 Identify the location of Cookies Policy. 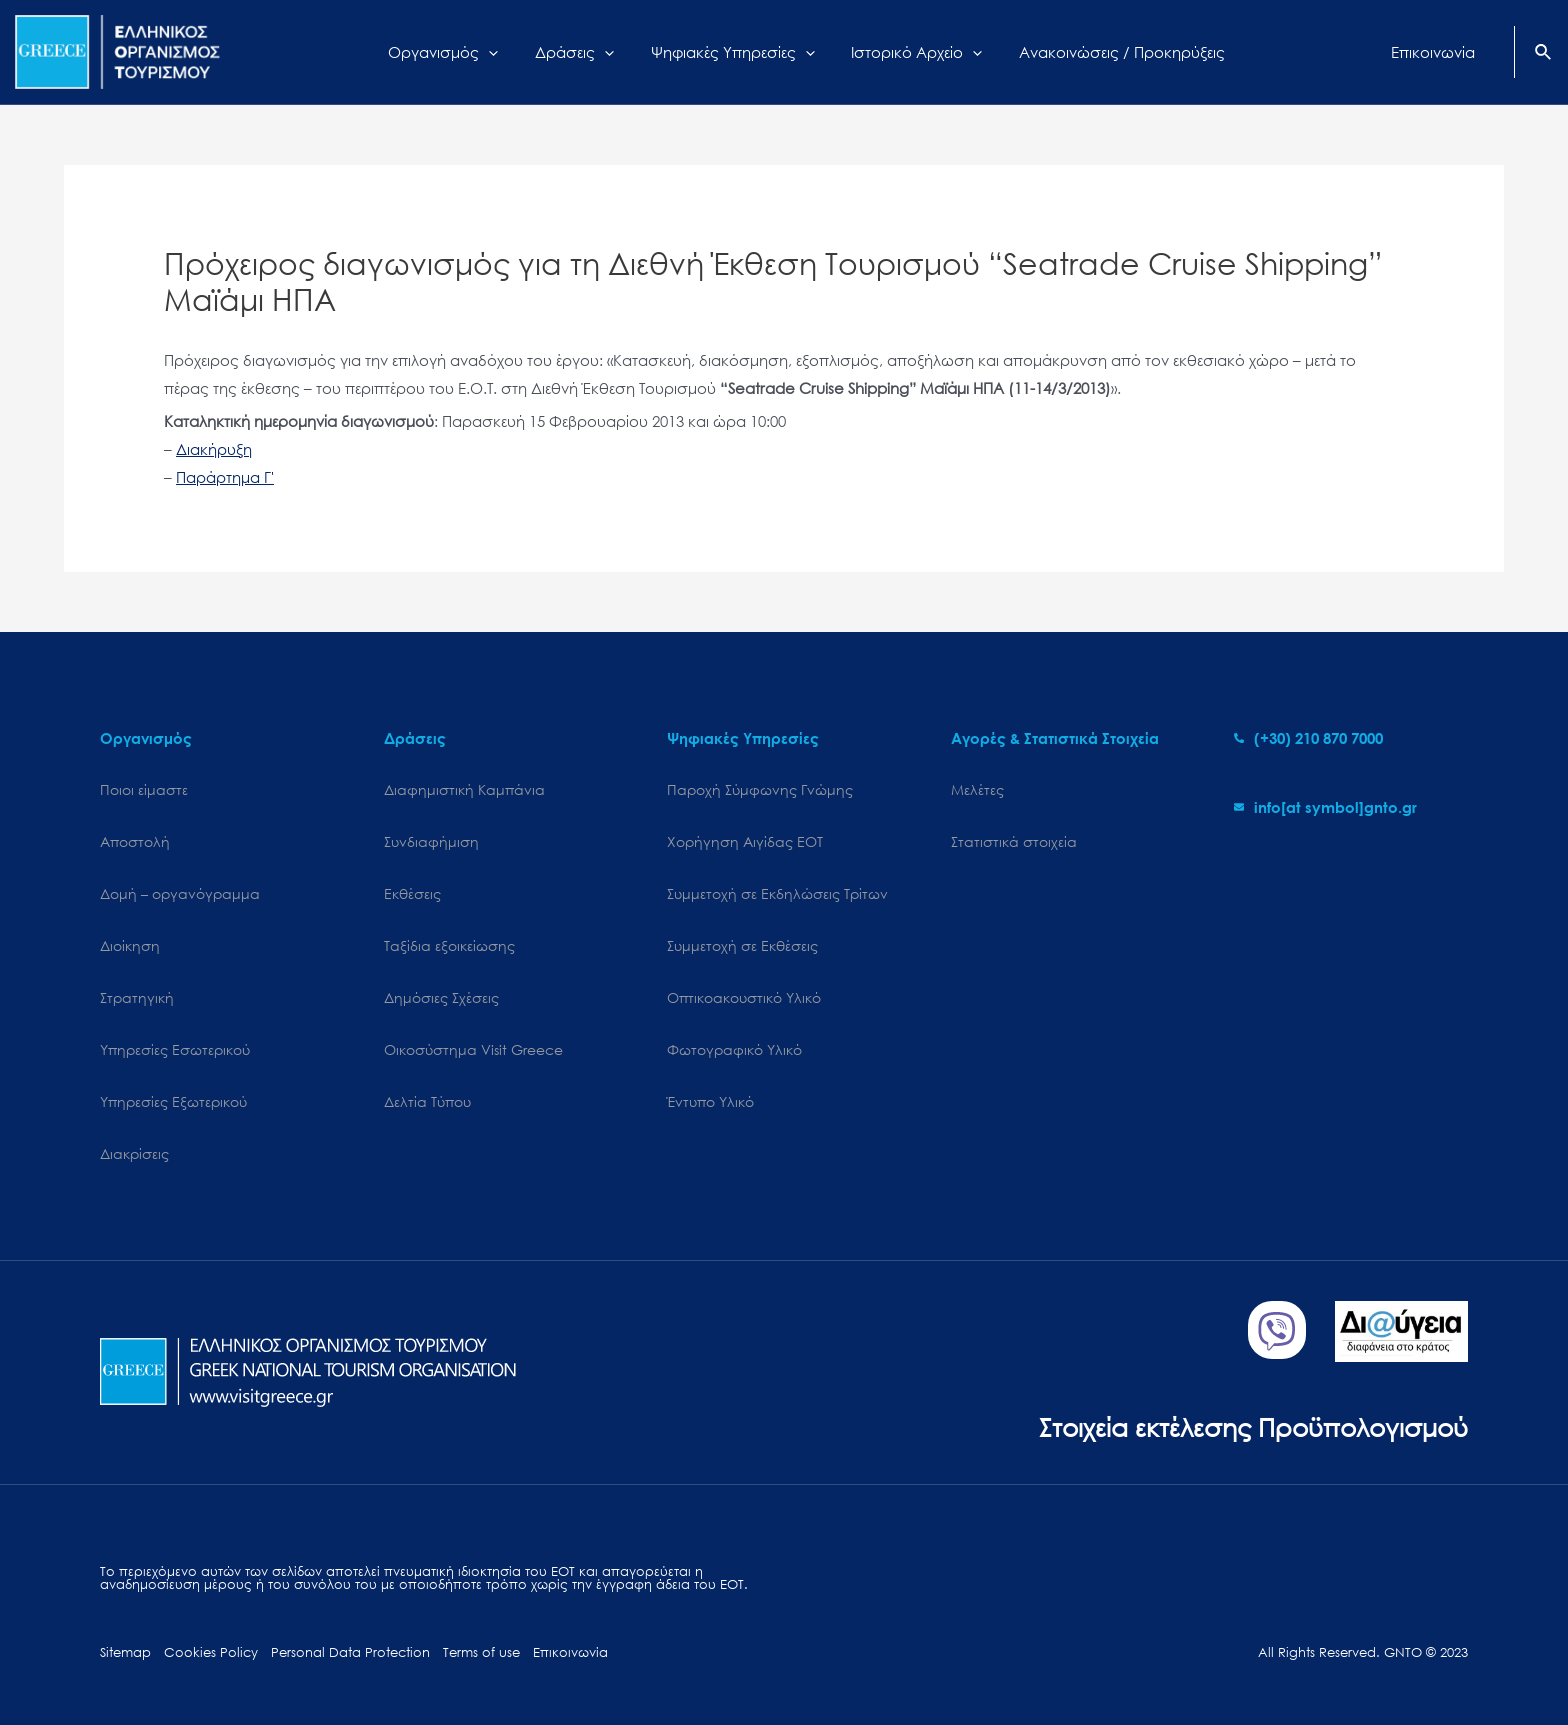
(211, 1652).